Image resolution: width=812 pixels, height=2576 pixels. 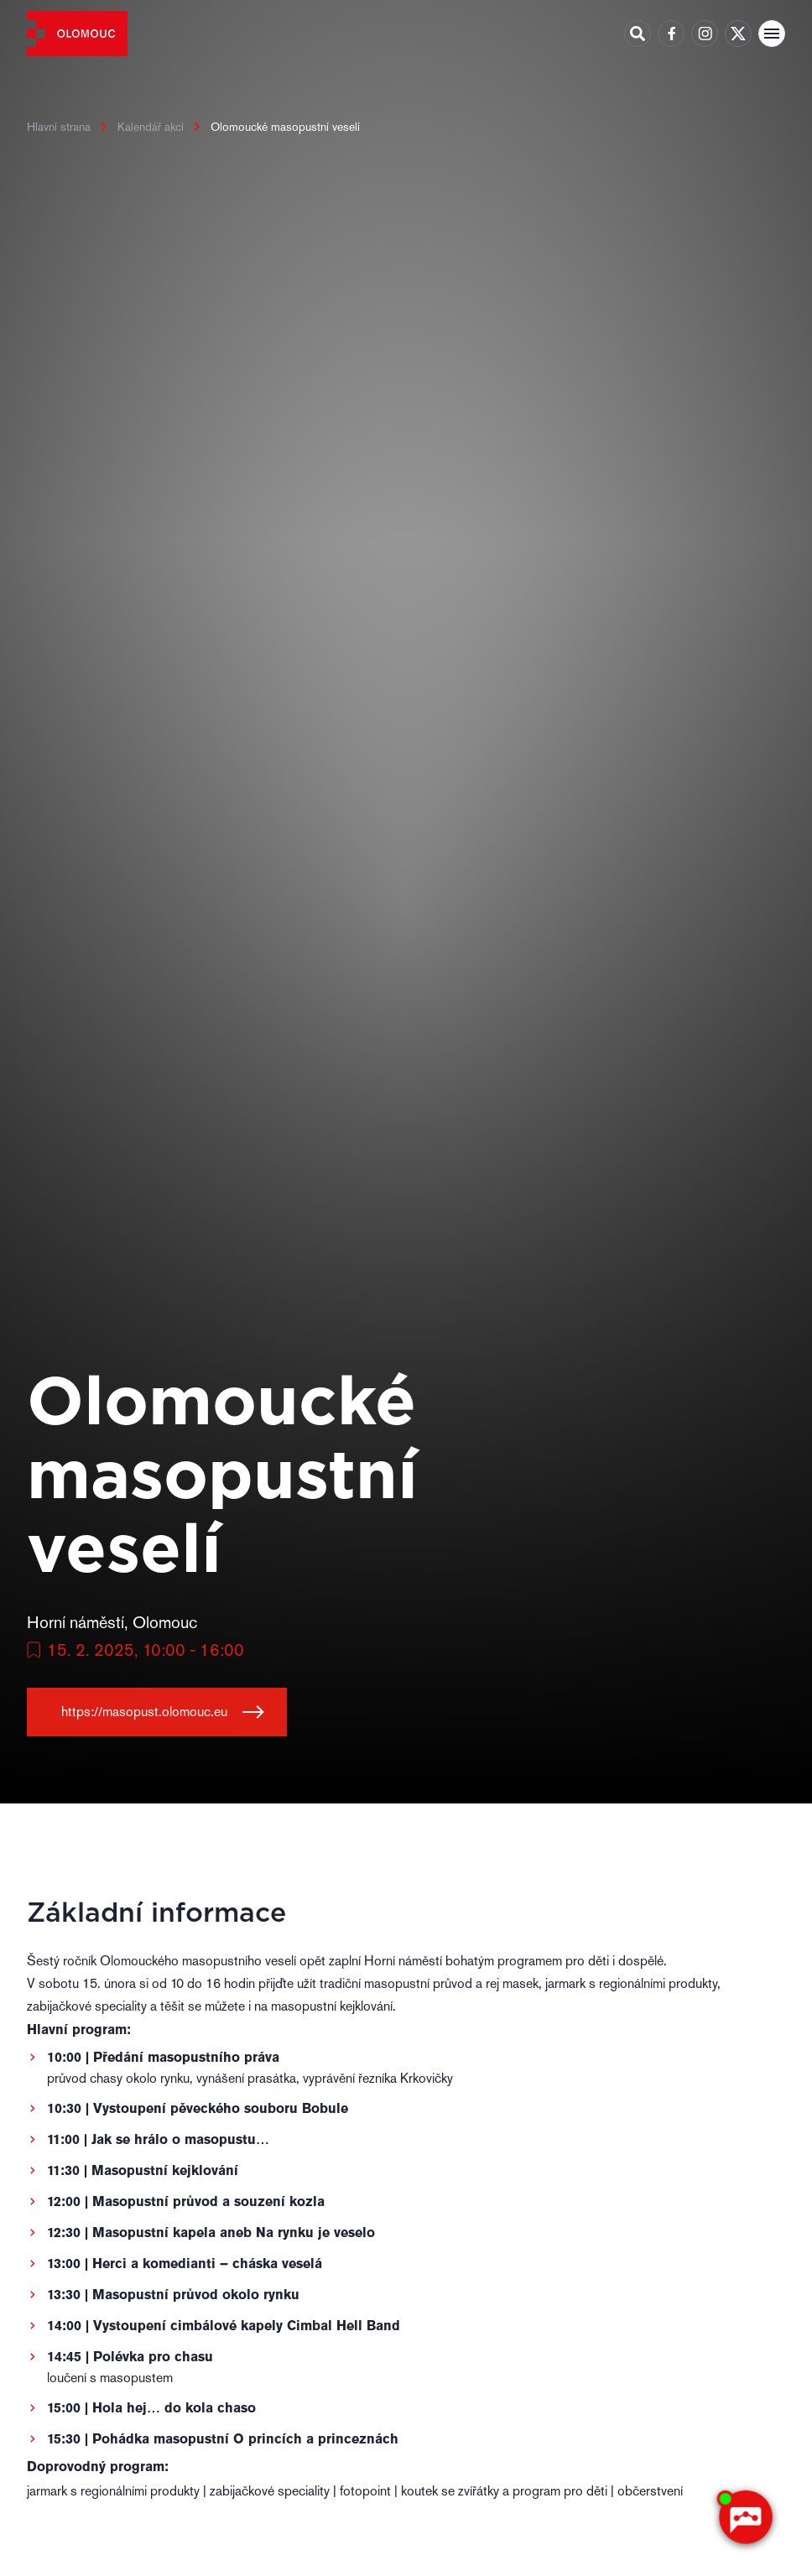 I want to click on Hlavní strana, so click(x=59, y=126).